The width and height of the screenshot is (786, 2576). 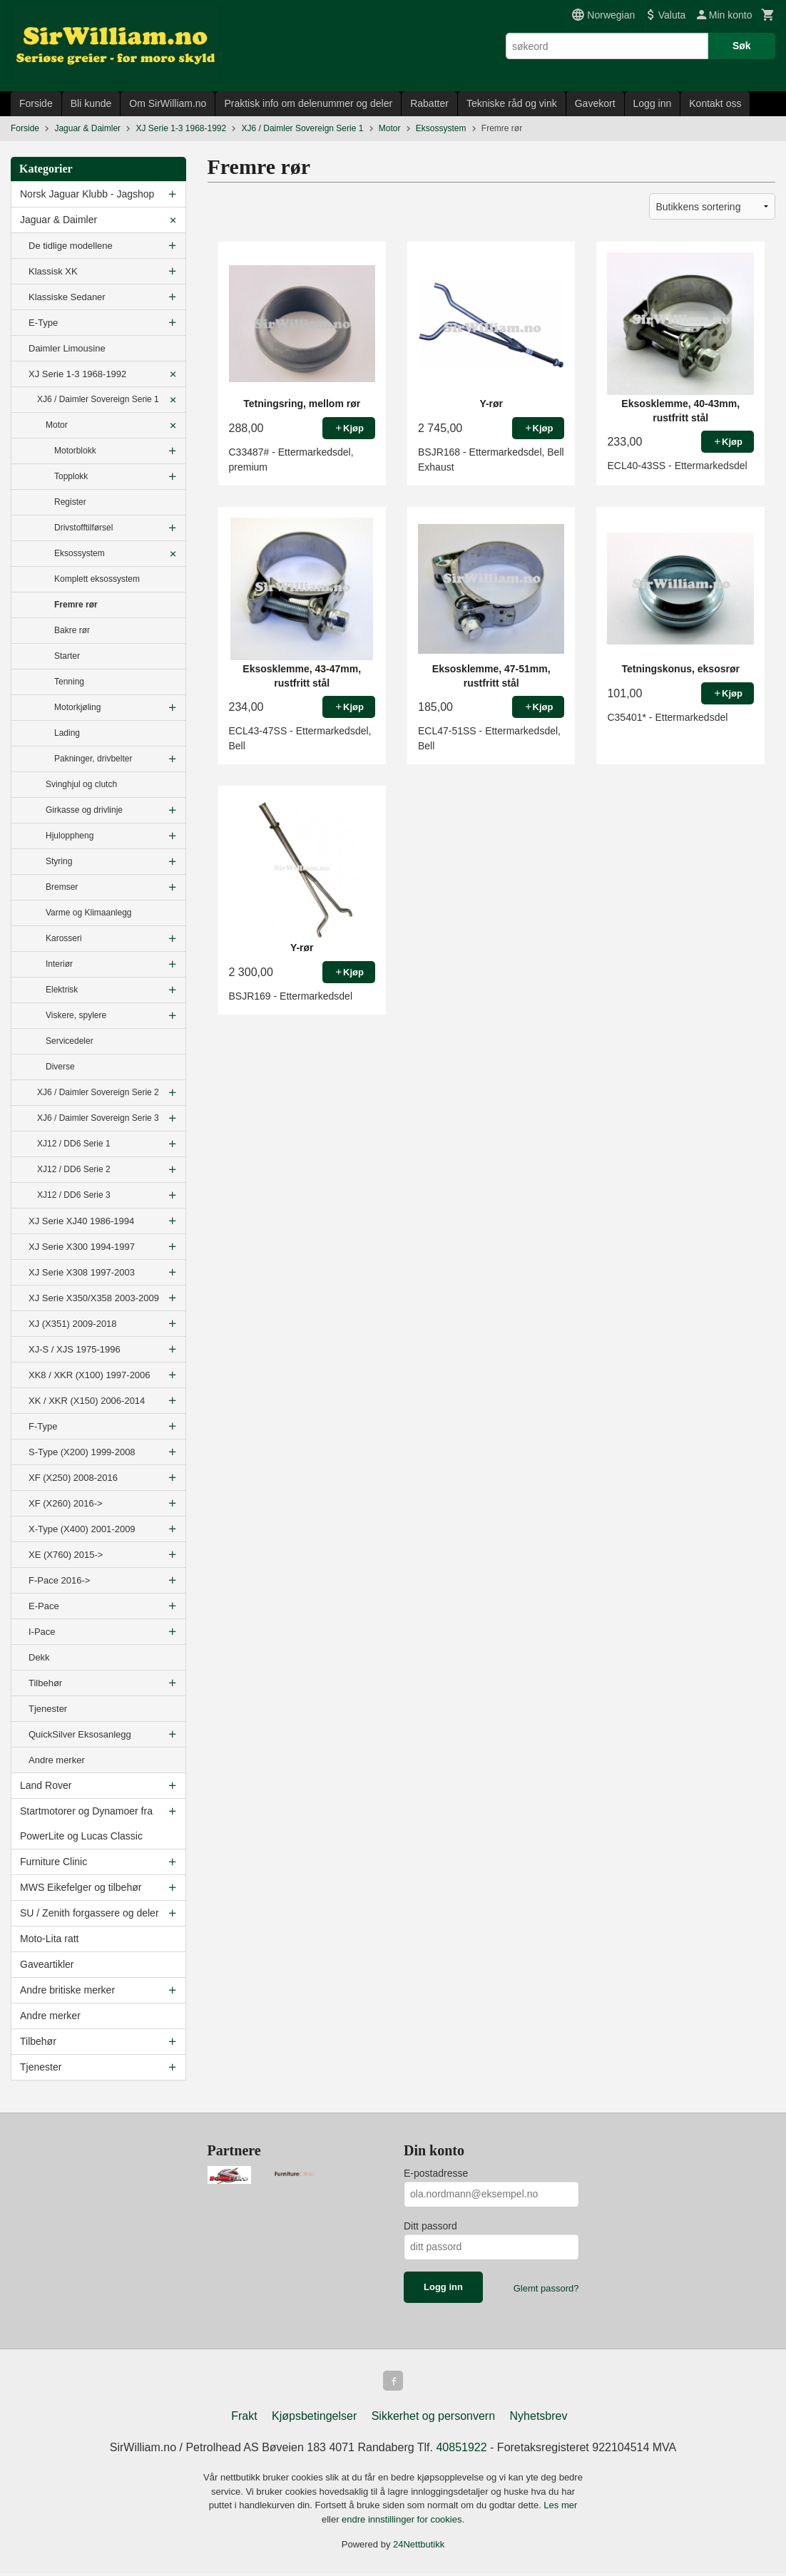 I want to click on XK / XKR (X150) 2006-2014, so click(x=87, y=1400).